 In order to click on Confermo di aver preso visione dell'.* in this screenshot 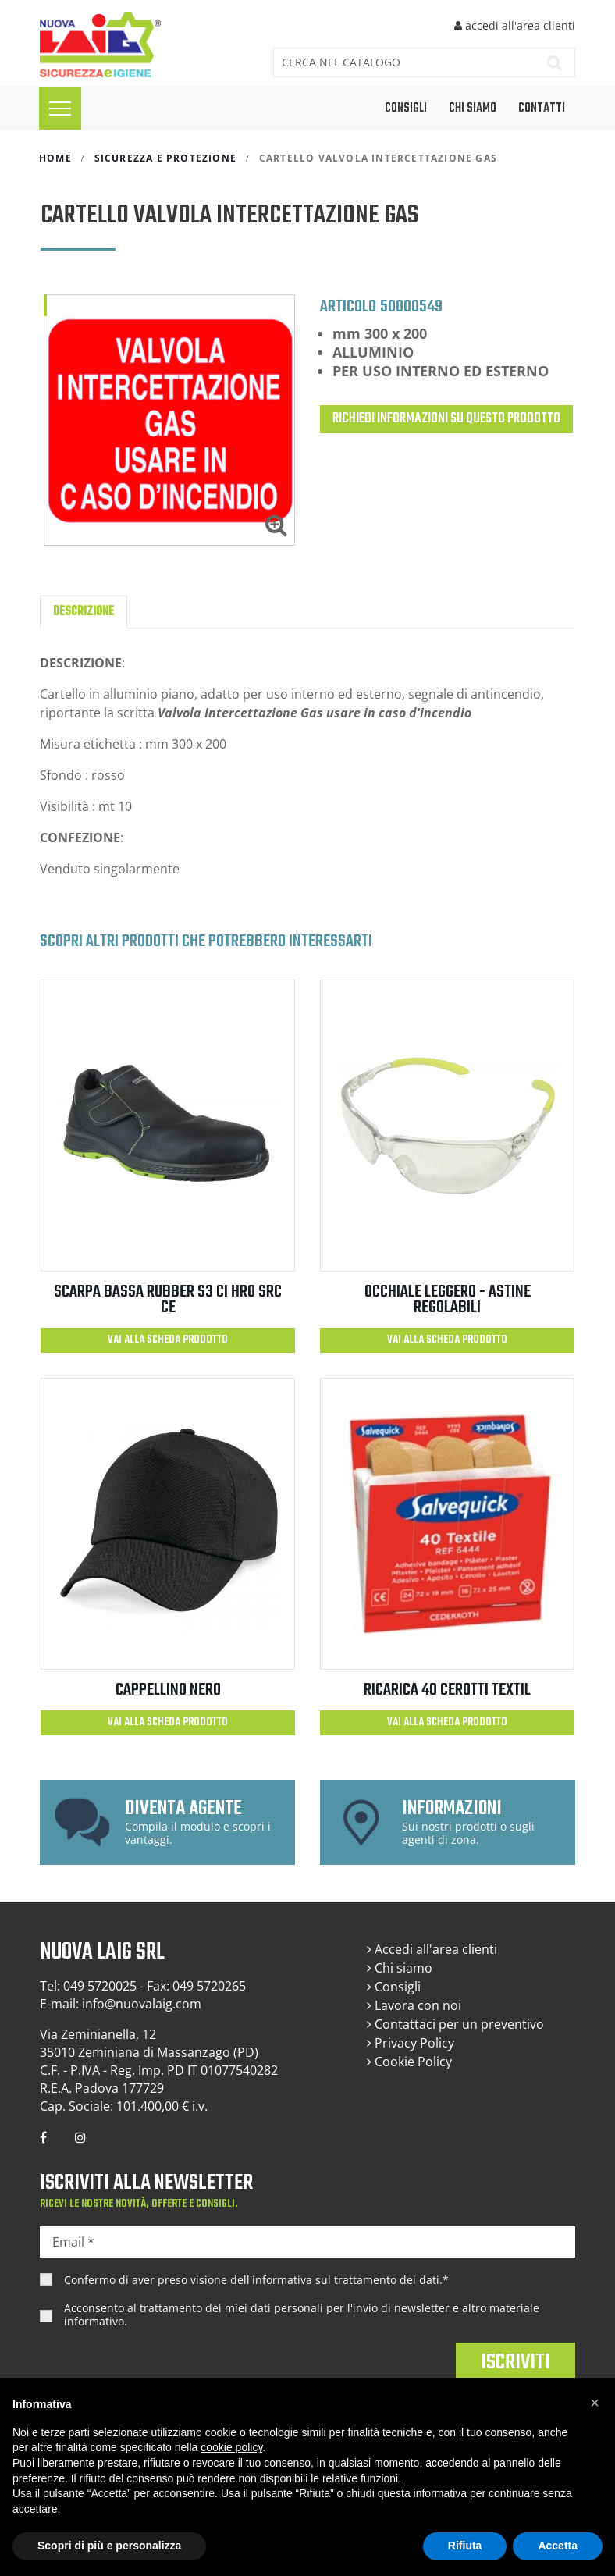, I will do `click(256, 2280)`.